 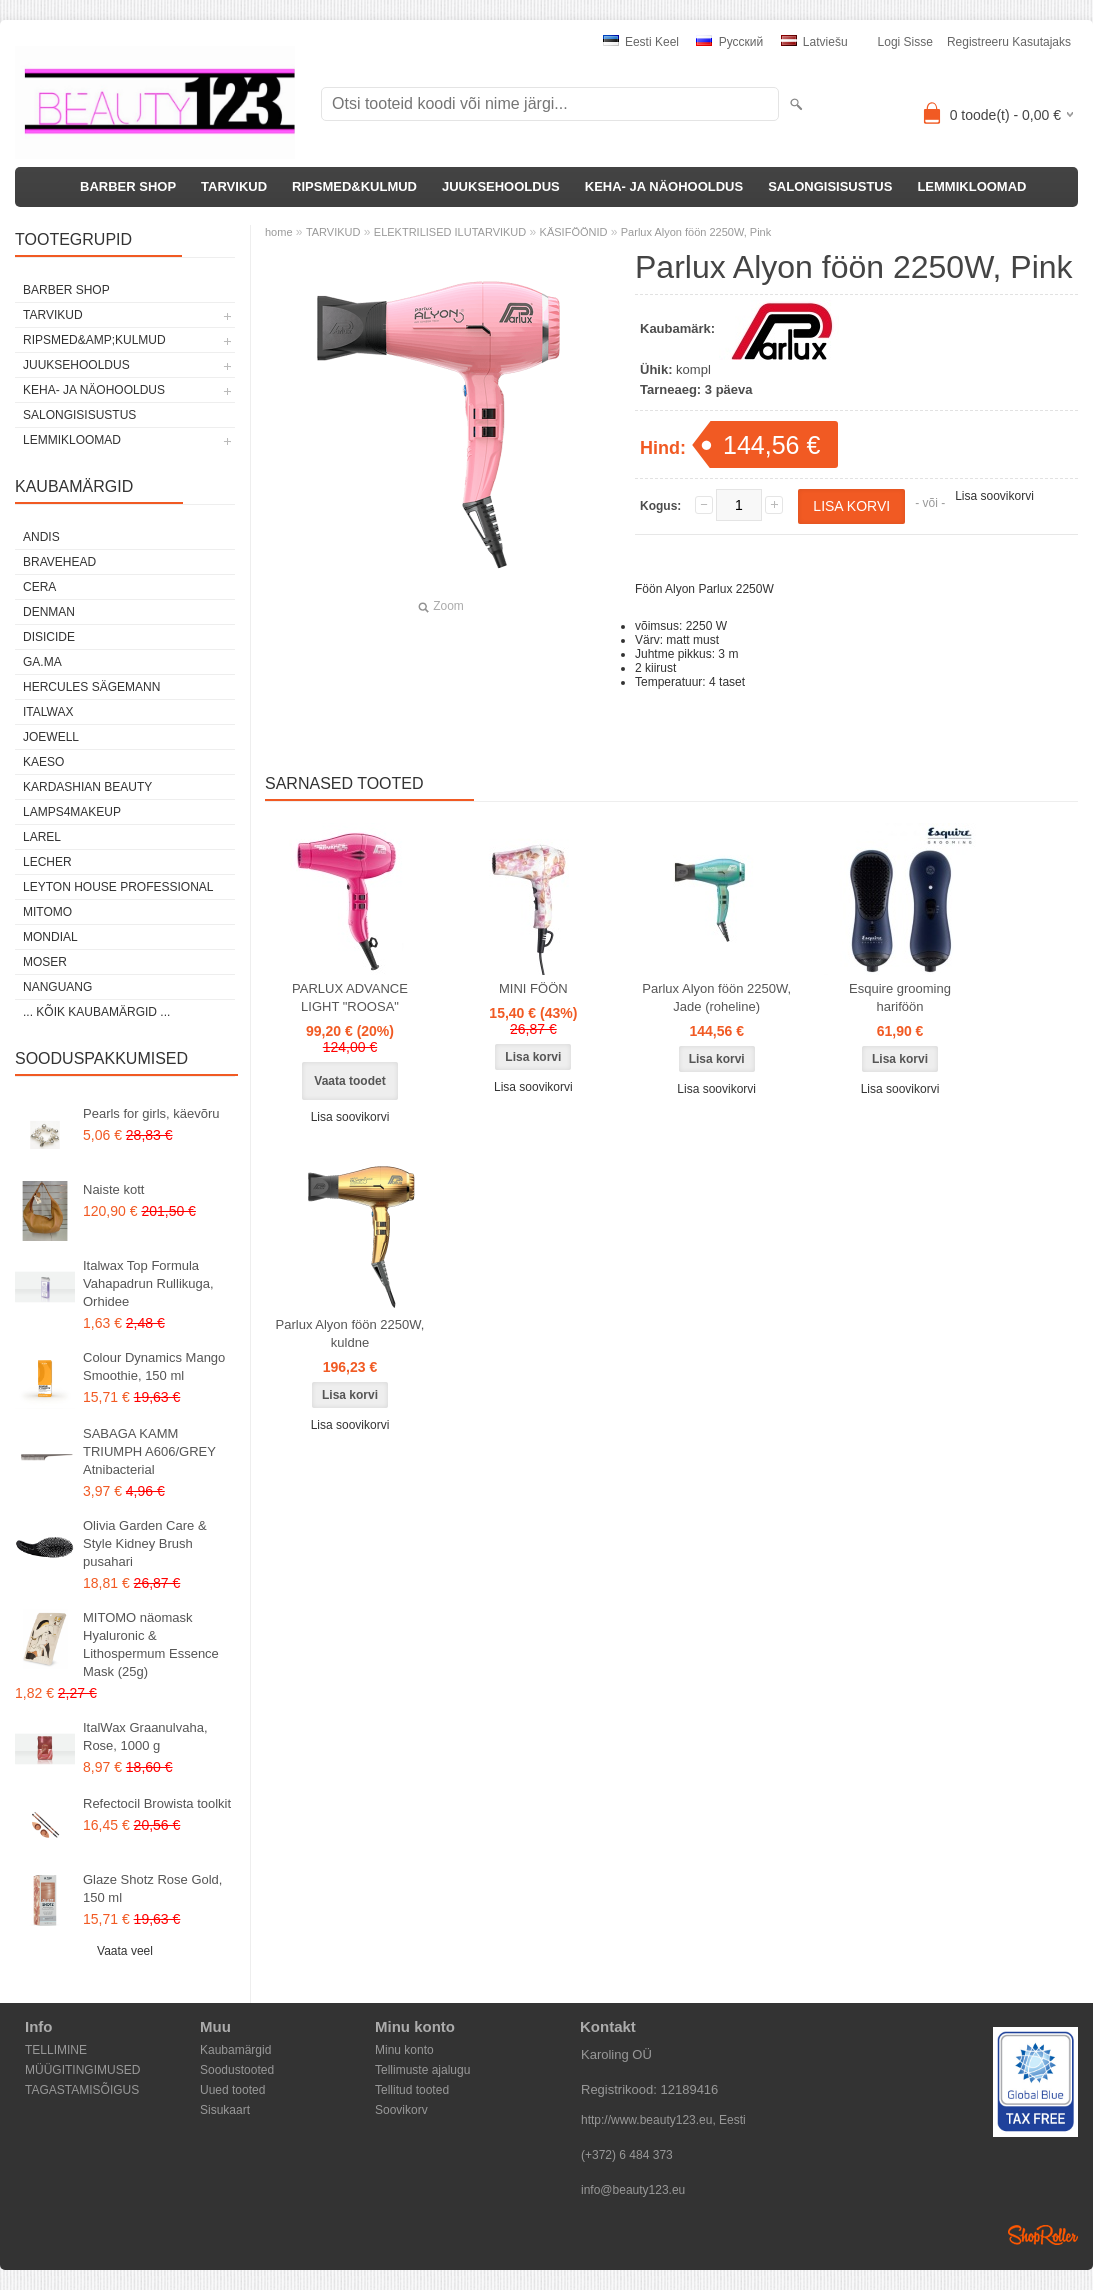 I want to click on JUUKSEHOOLDUS, so click(x=501, y=186).